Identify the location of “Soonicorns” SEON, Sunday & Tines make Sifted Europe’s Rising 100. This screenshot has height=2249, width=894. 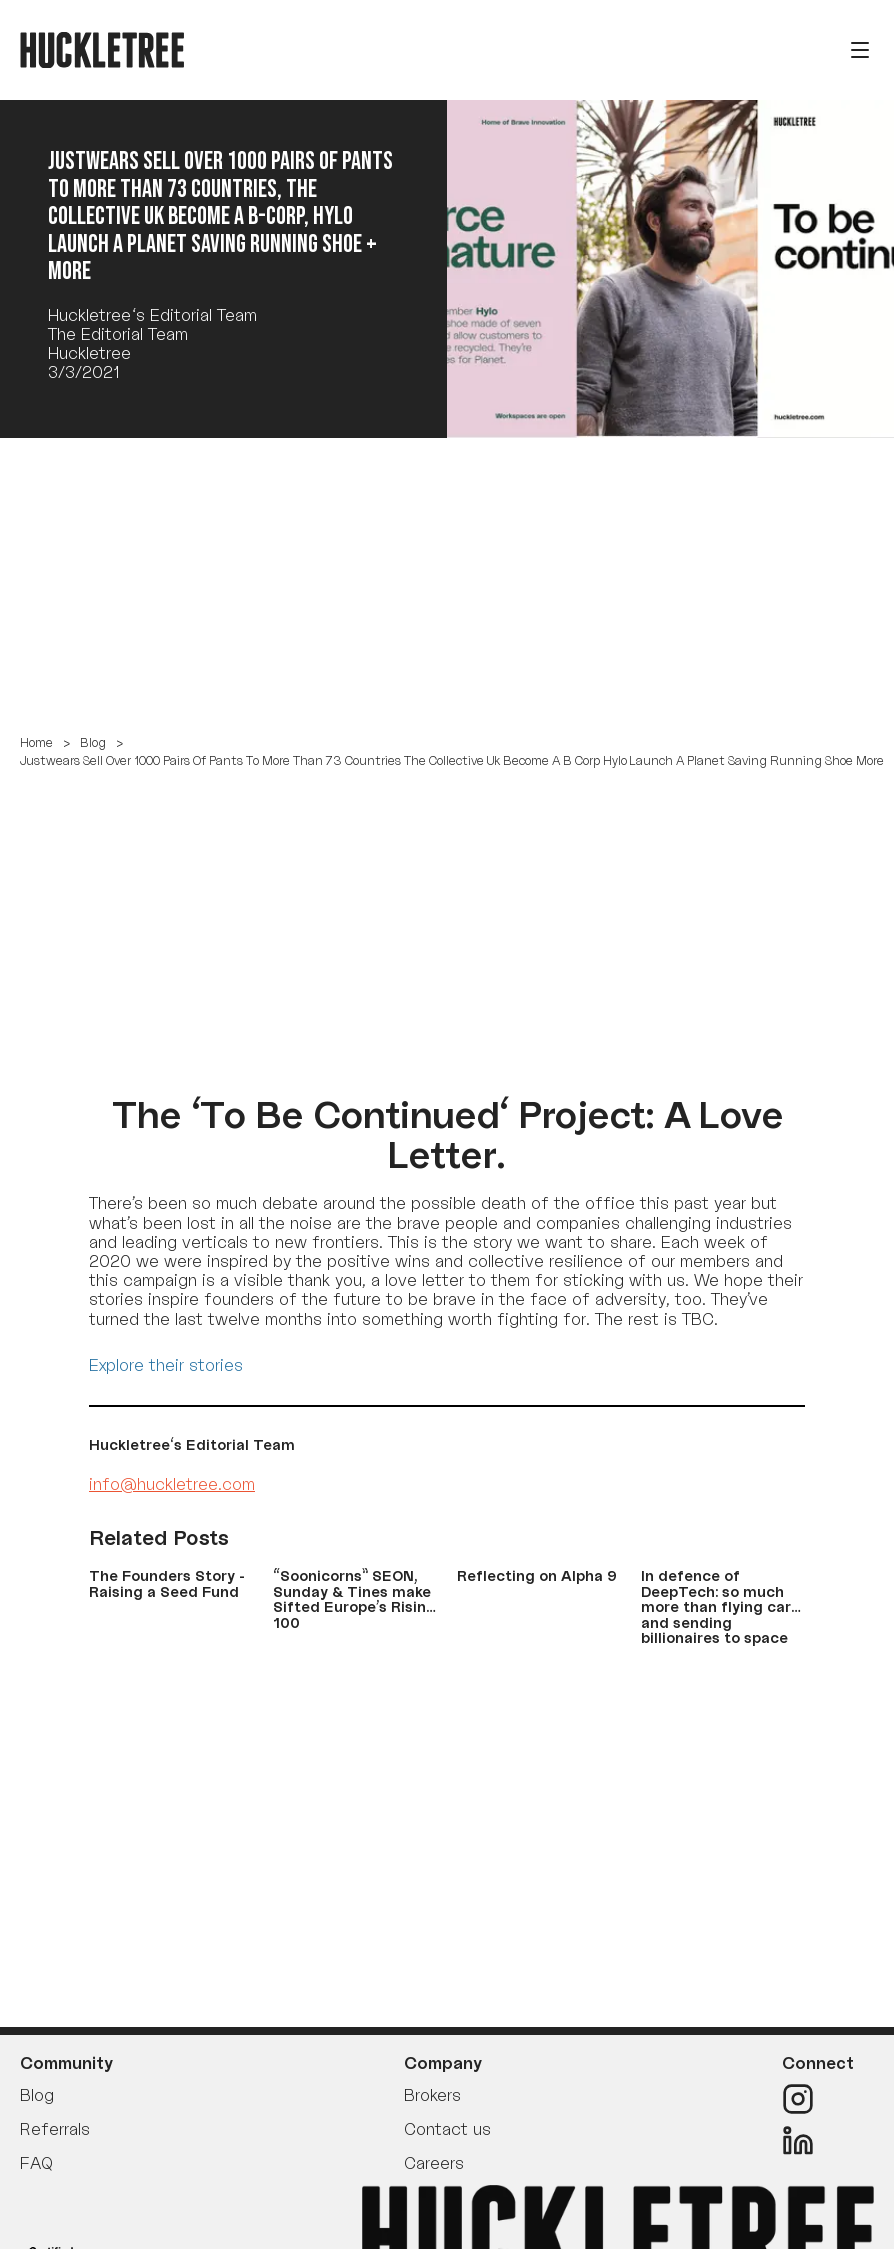
(354, 1598).